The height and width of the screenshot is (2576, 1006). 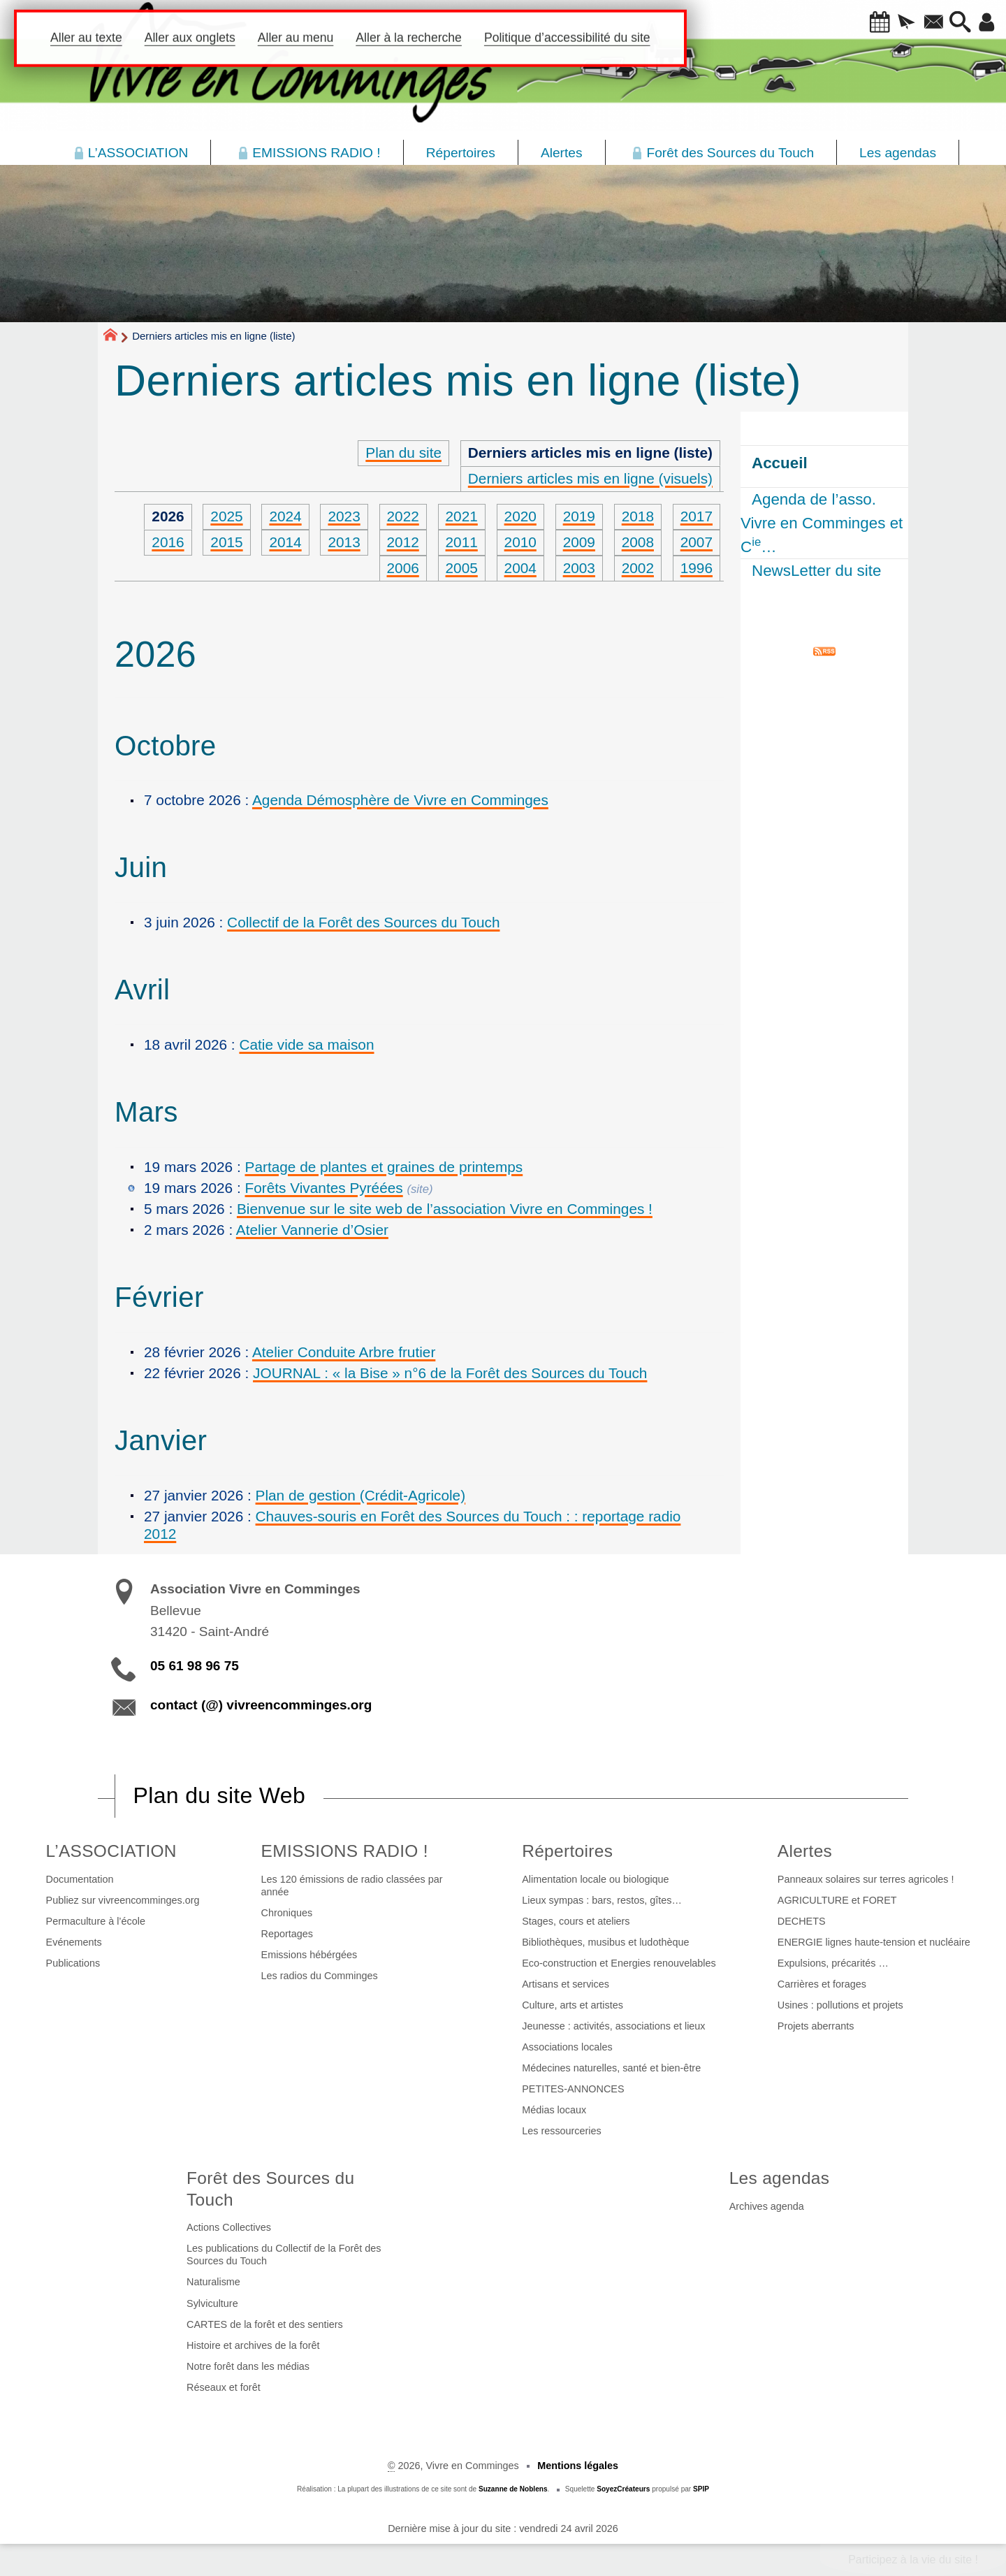 I want to click on Evénements, so click(x=74, y=1942).